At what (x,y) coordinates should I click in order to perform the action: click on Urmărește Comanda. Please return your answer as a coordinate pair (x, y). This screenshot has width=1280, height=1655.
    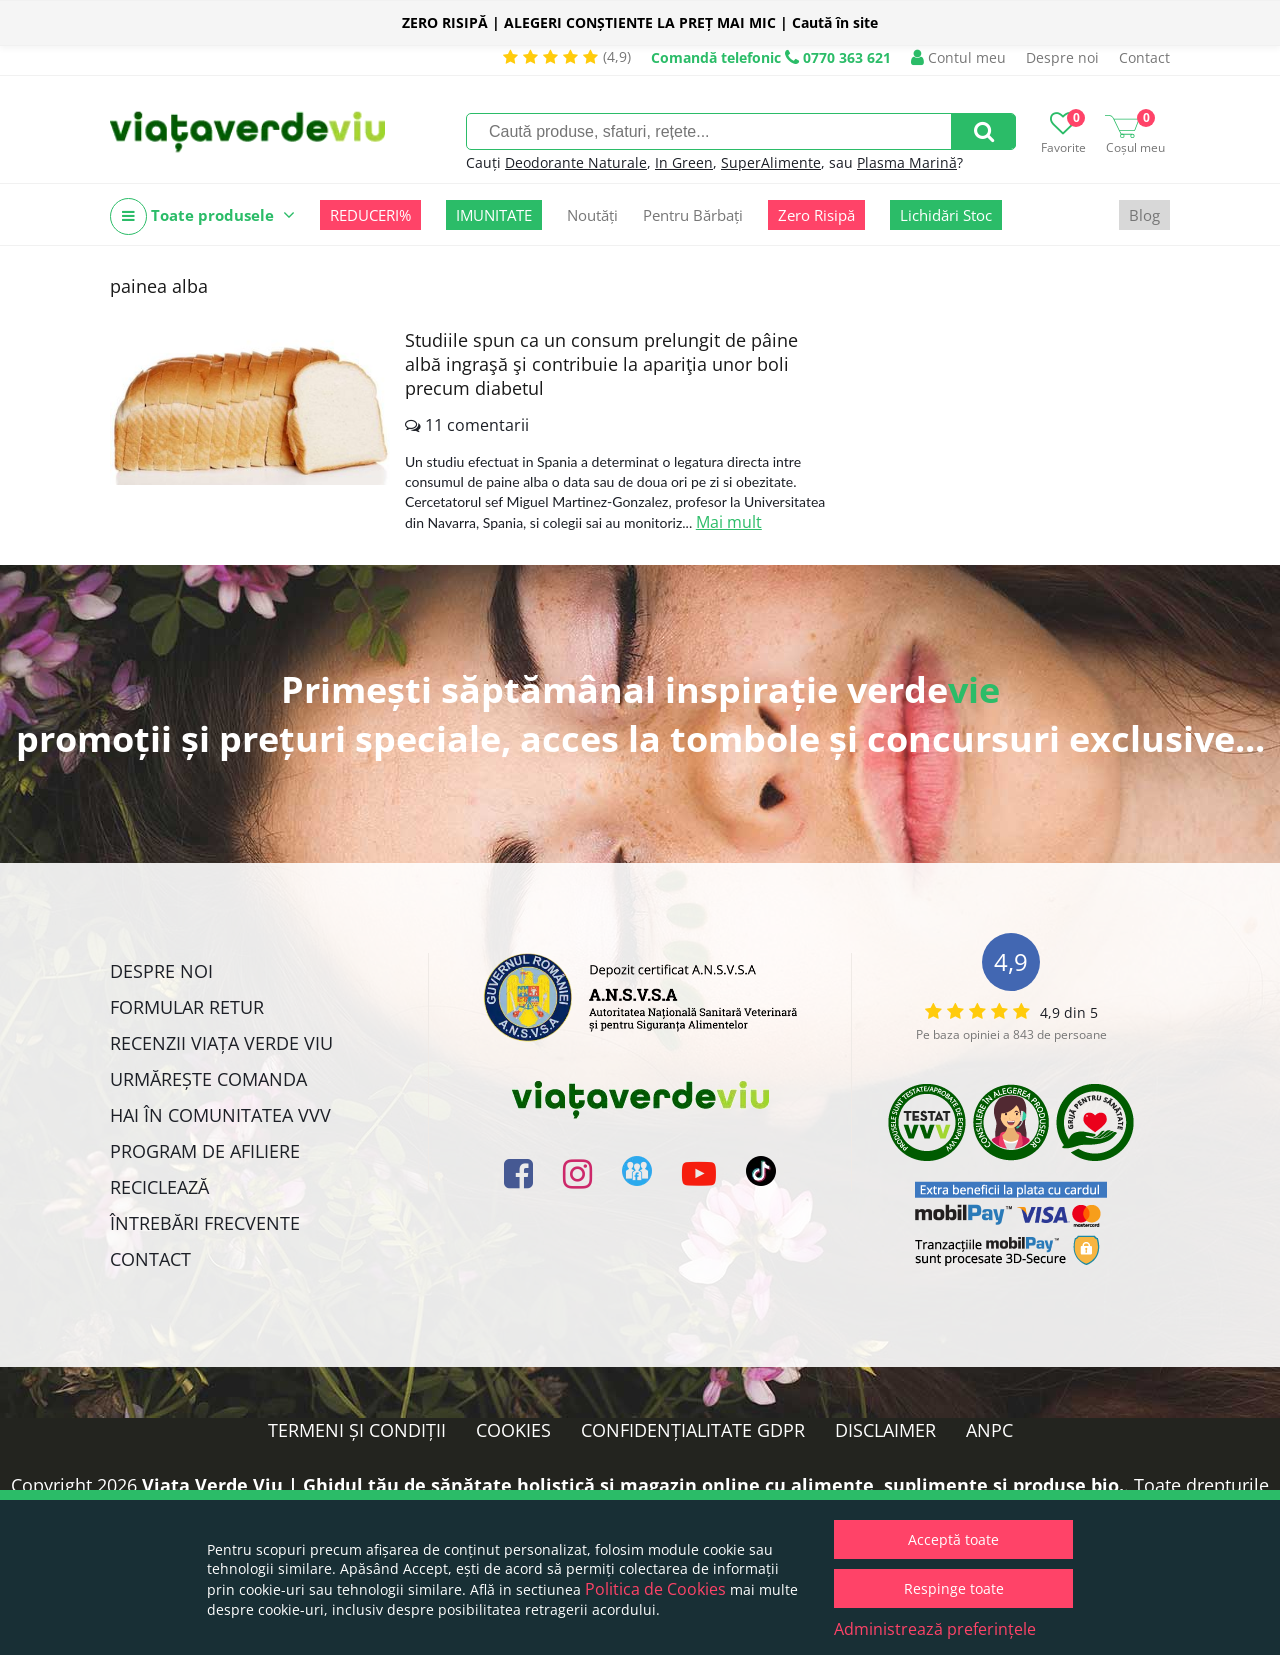
    Looking at the image, I should click on (208, 1079).